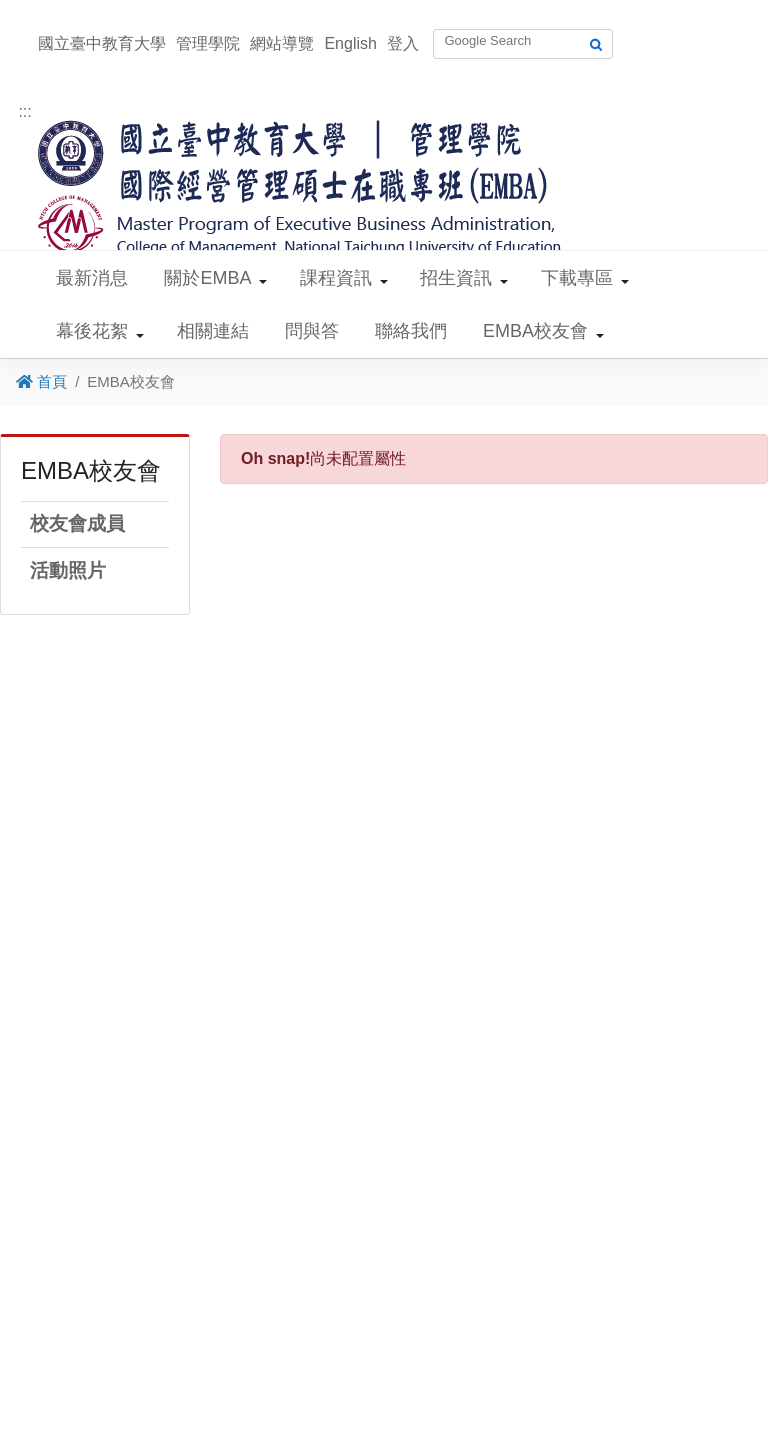 Image resolution: width=768 pixels, height=1439 pixels. Describe the element at coordinates (577, 278) in the screenshot. I see `下載專區` at that location.